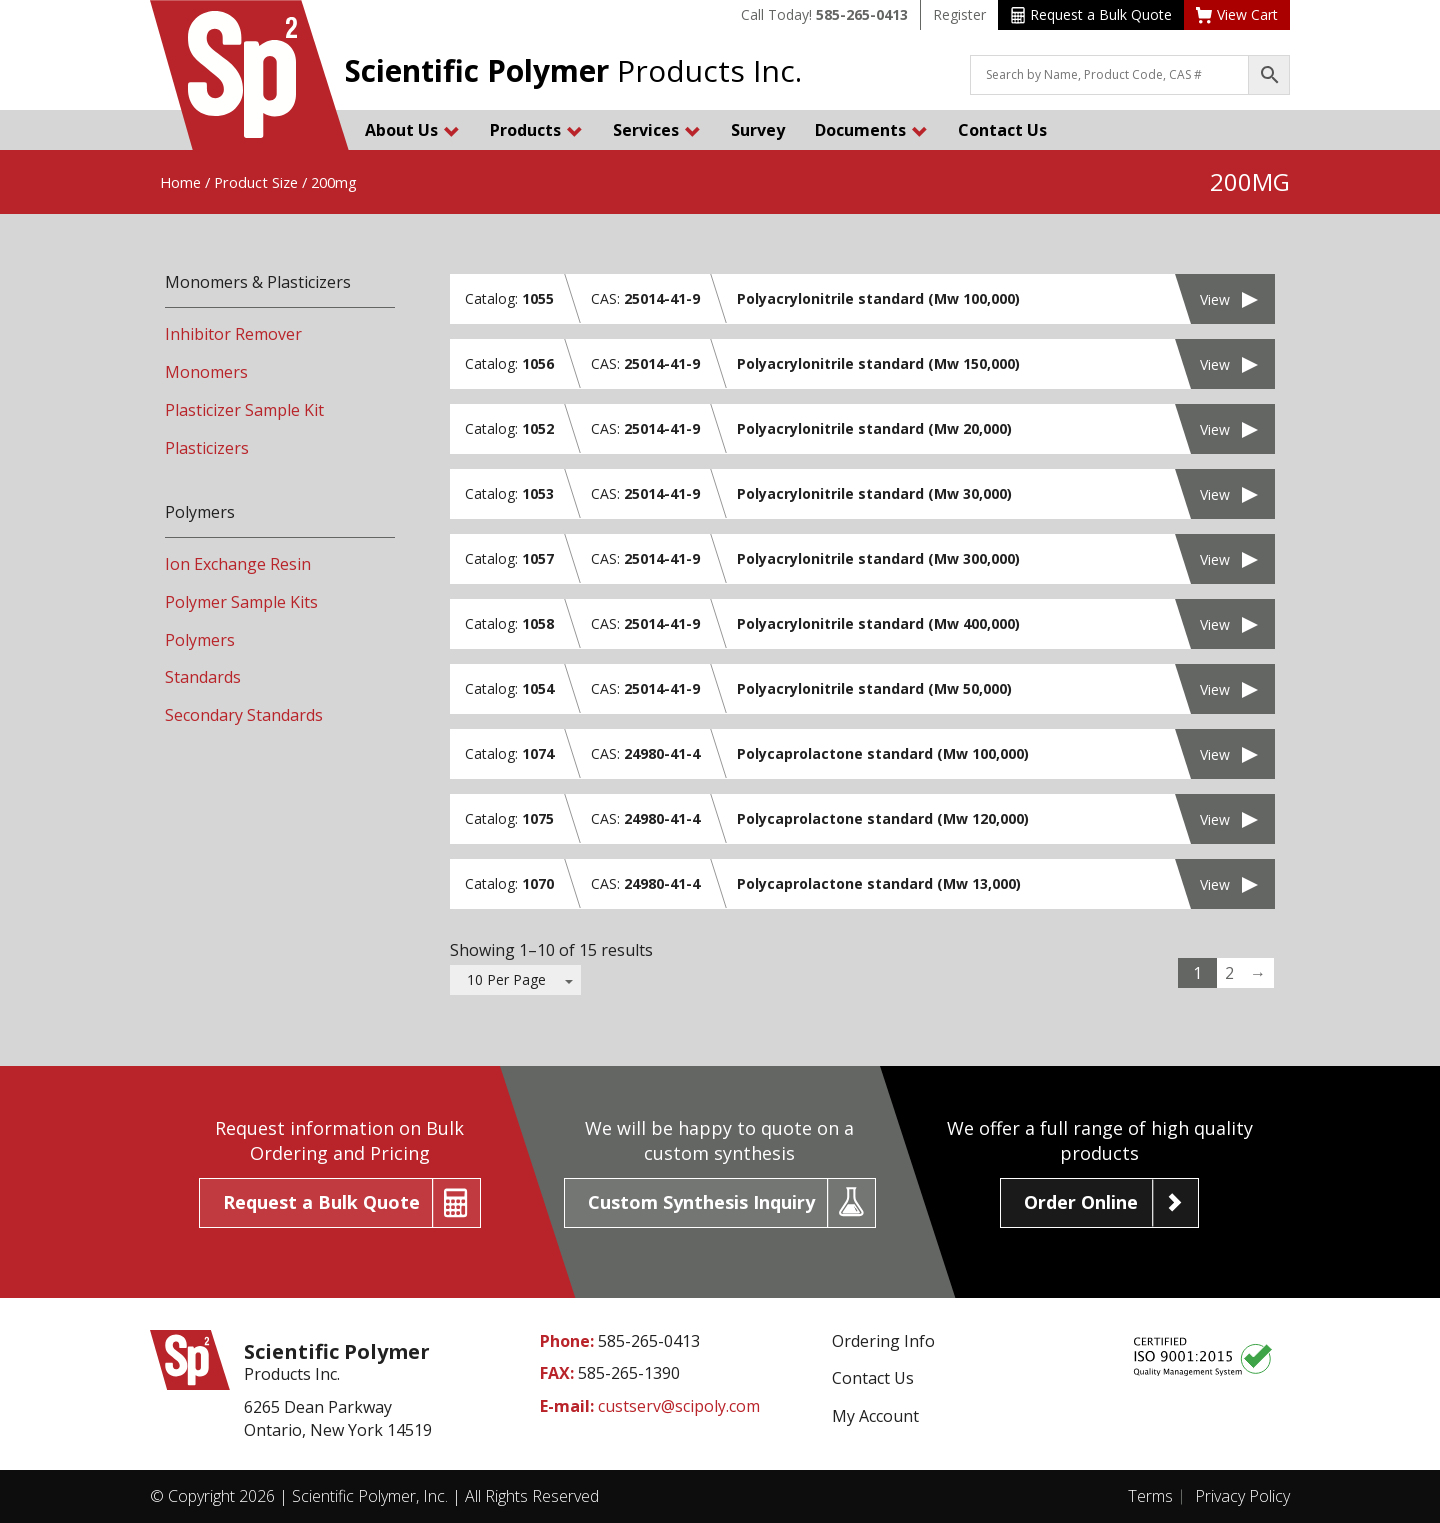  What do you see at coordinates (238, 564) in the screenshot?
I see `Ion Exchange Resin` at bounding box center [238, 564].